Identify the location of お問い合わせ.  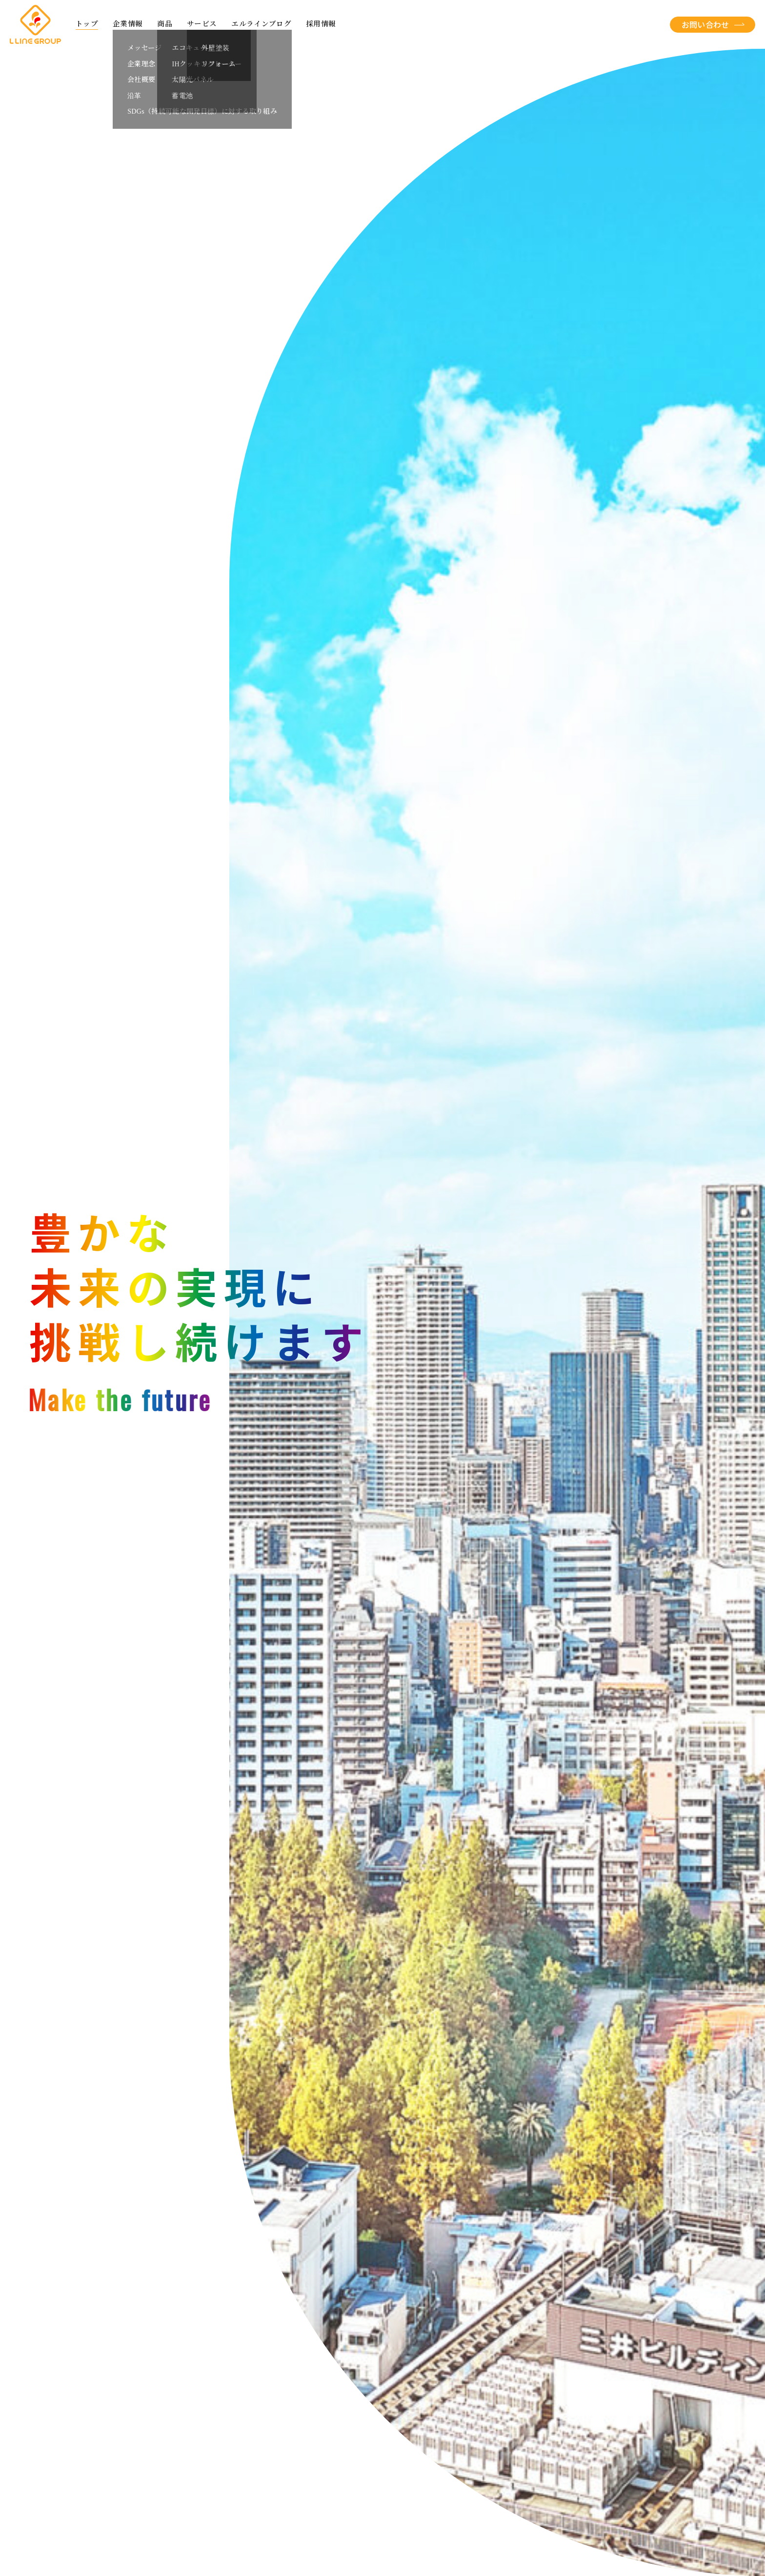
(705, 24).